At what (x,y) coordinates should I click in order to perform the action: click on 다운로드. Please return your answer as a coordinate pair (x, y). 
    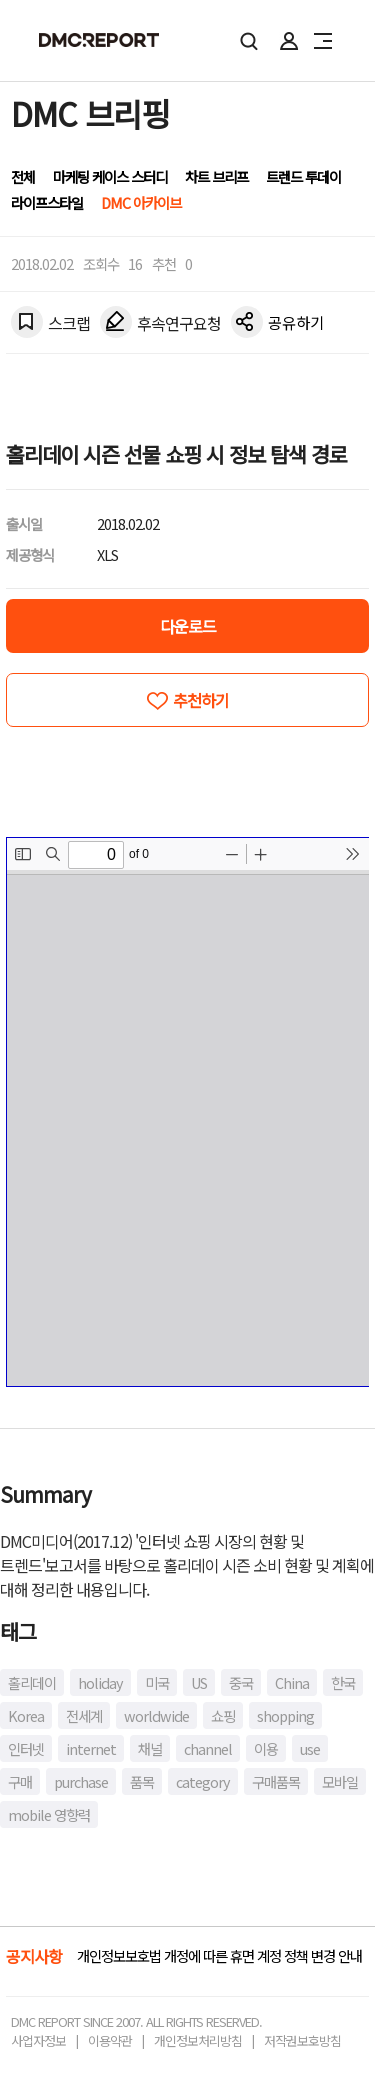
    Looking at the image, I should click on (188, 626).